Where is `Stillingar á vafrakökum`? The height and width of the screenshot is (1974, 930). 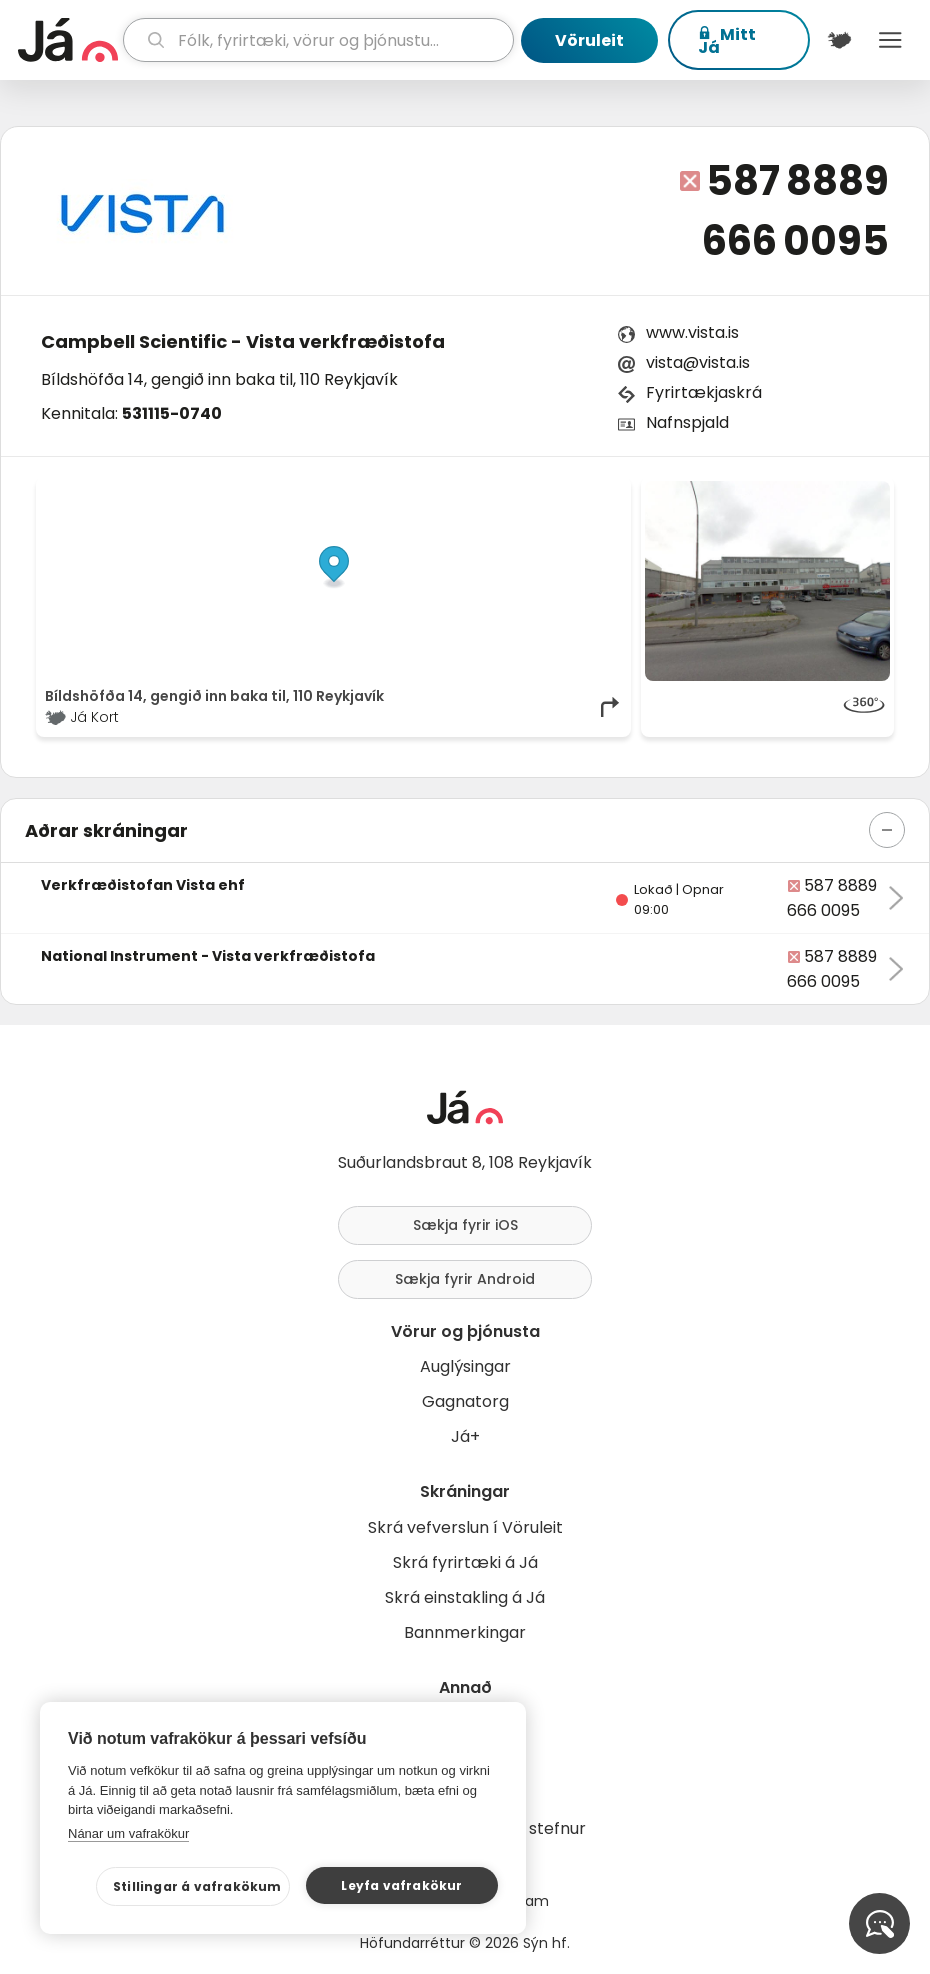 Stillingar á vafrakökum is located at coordinates (197, 1886).